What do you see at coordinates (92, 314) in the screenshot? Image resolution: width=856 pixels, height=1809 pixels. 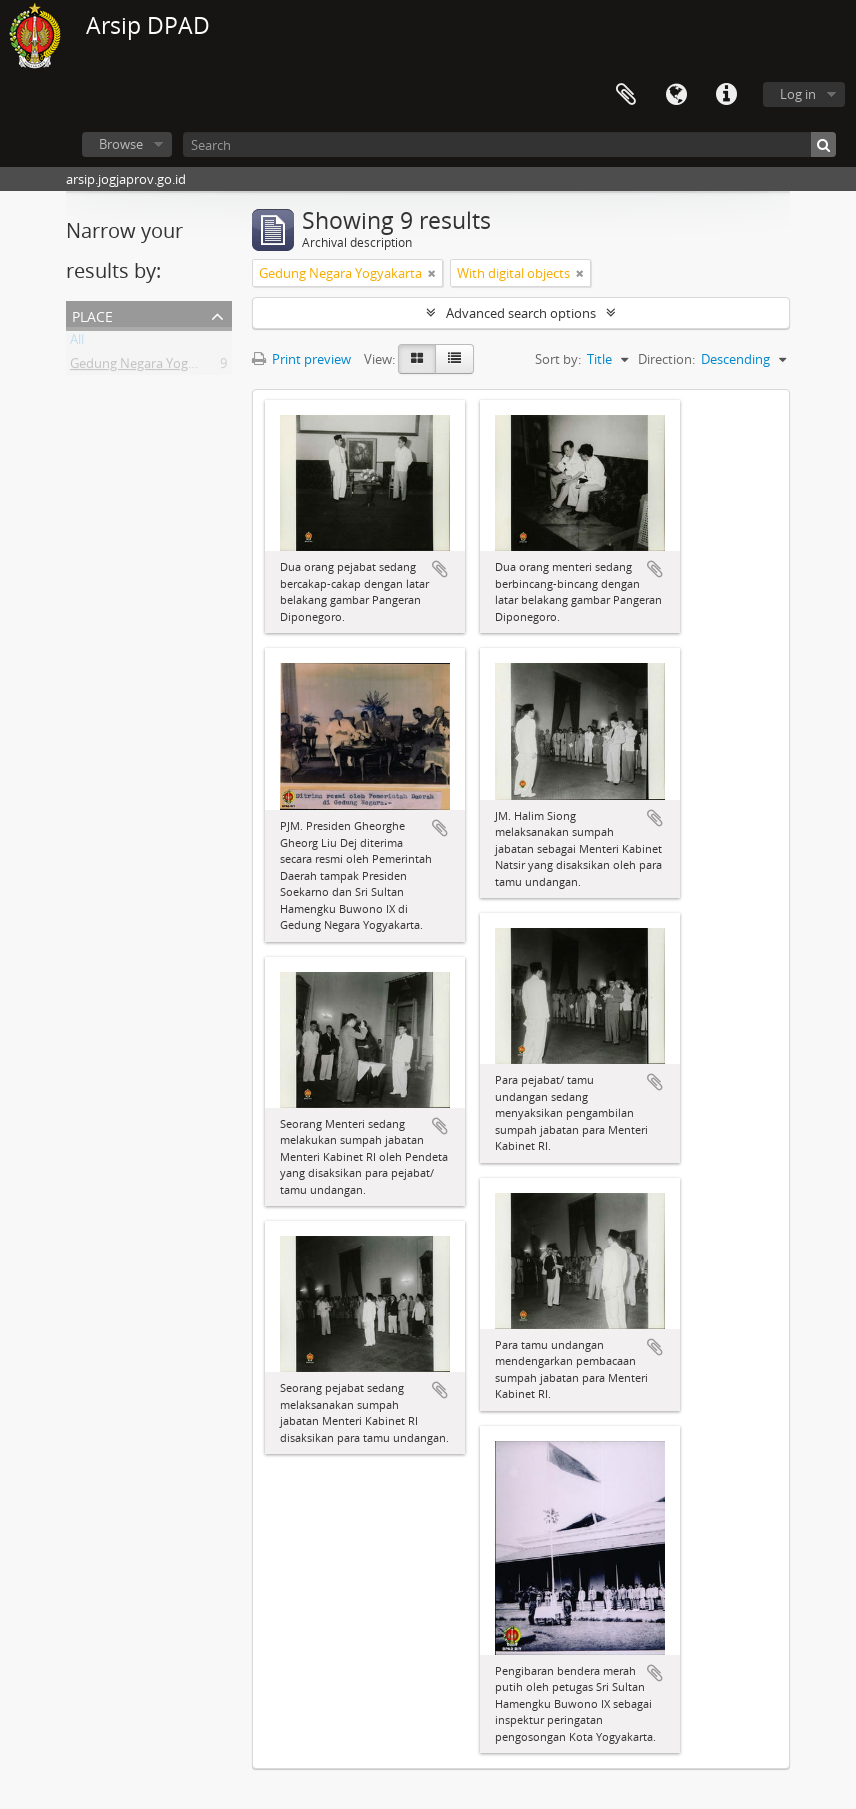 I see `Place` at bounding box center [92, 314].